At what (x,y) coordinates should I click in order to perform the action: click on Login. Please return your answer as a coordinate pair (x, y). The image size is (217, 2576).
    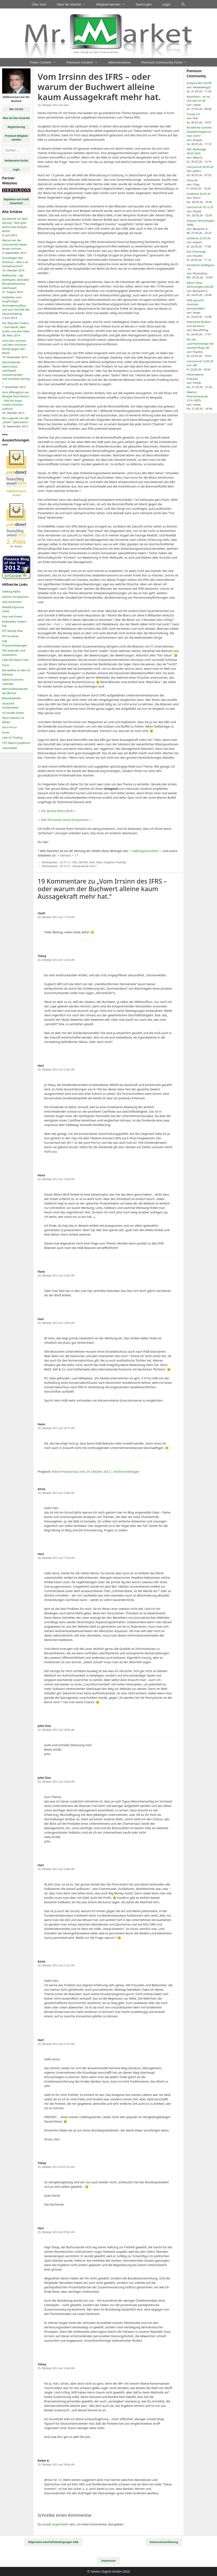
    Looking at the image, I should click on (166, 4).